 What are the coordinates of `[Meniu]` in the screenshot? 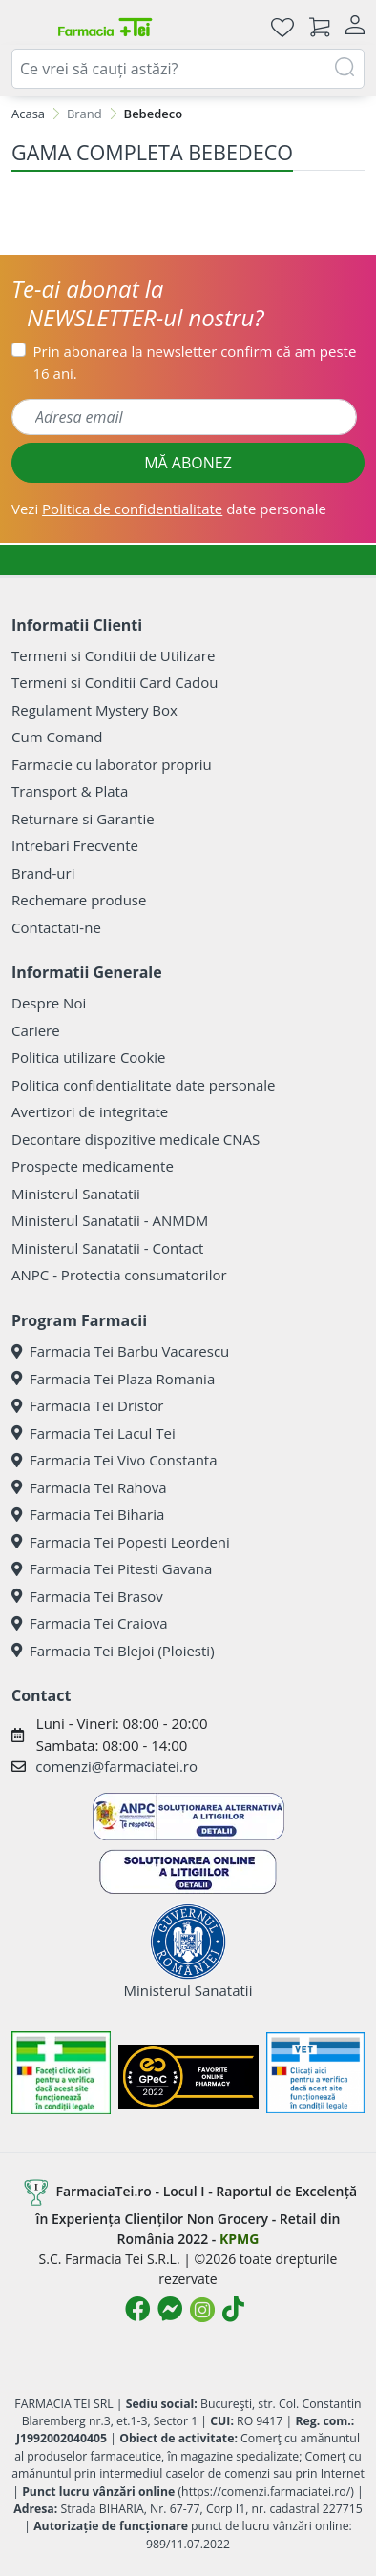 It's located at (26, 26).